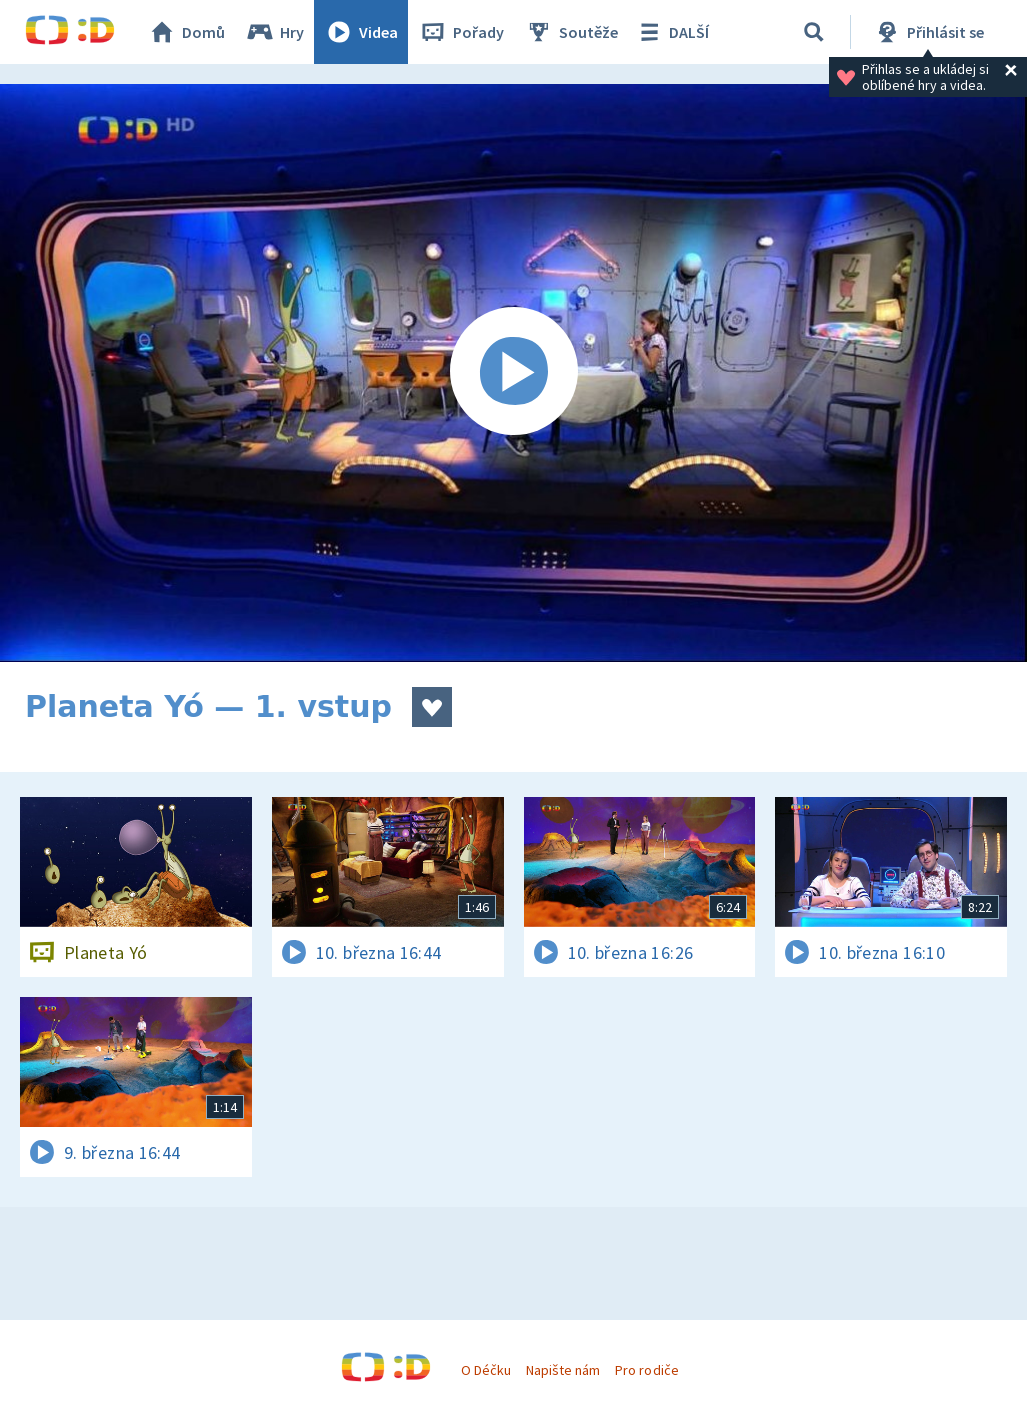  What do you see at coordinates (361, 32) in the screenshot?
I see `Videa` at bounding box center [361, 32].